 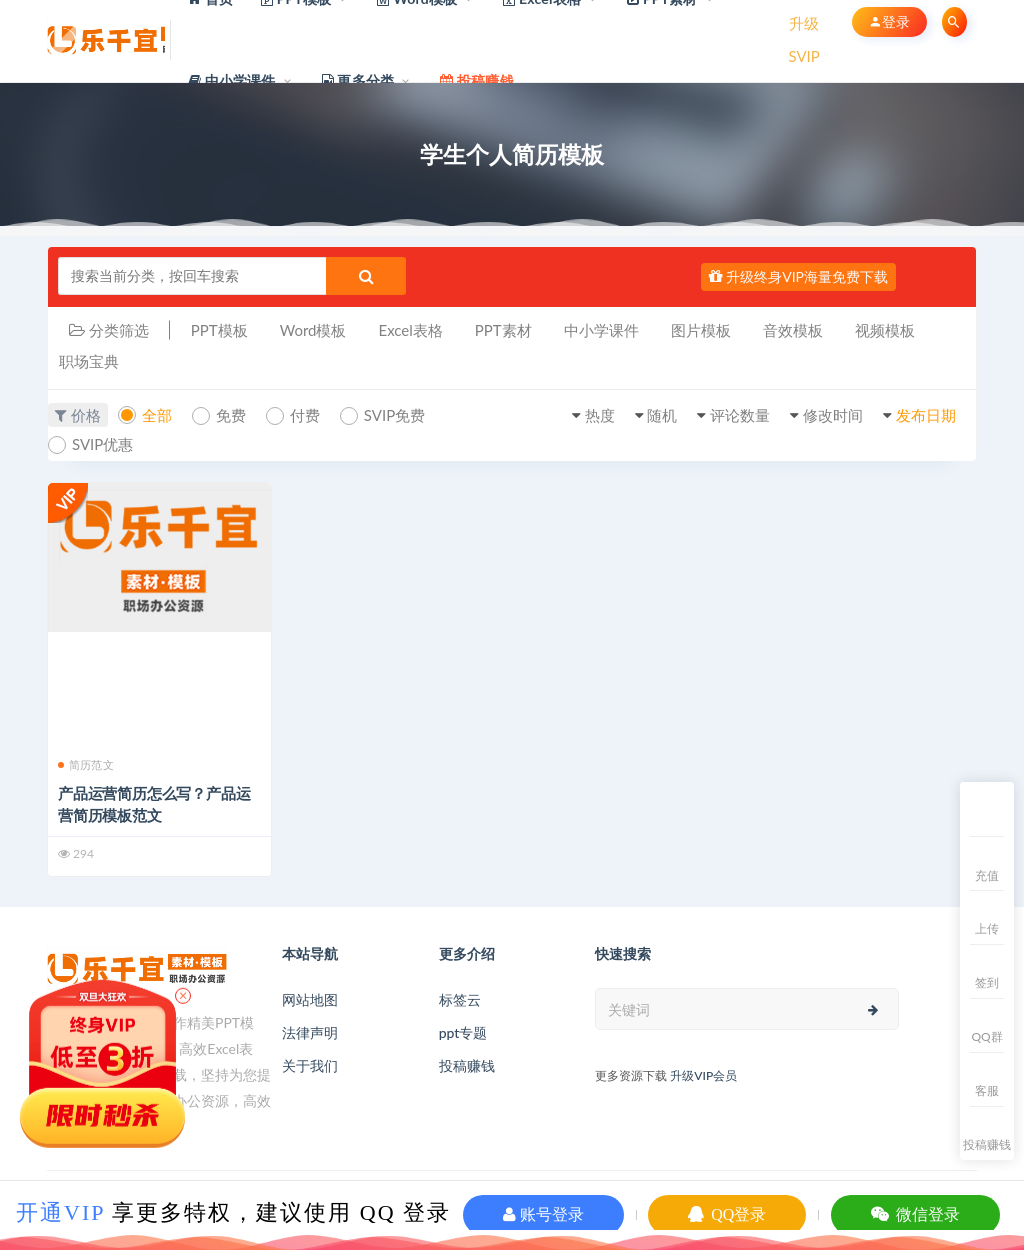 I want to click on 账号登录, so click(x=543, y=1214).